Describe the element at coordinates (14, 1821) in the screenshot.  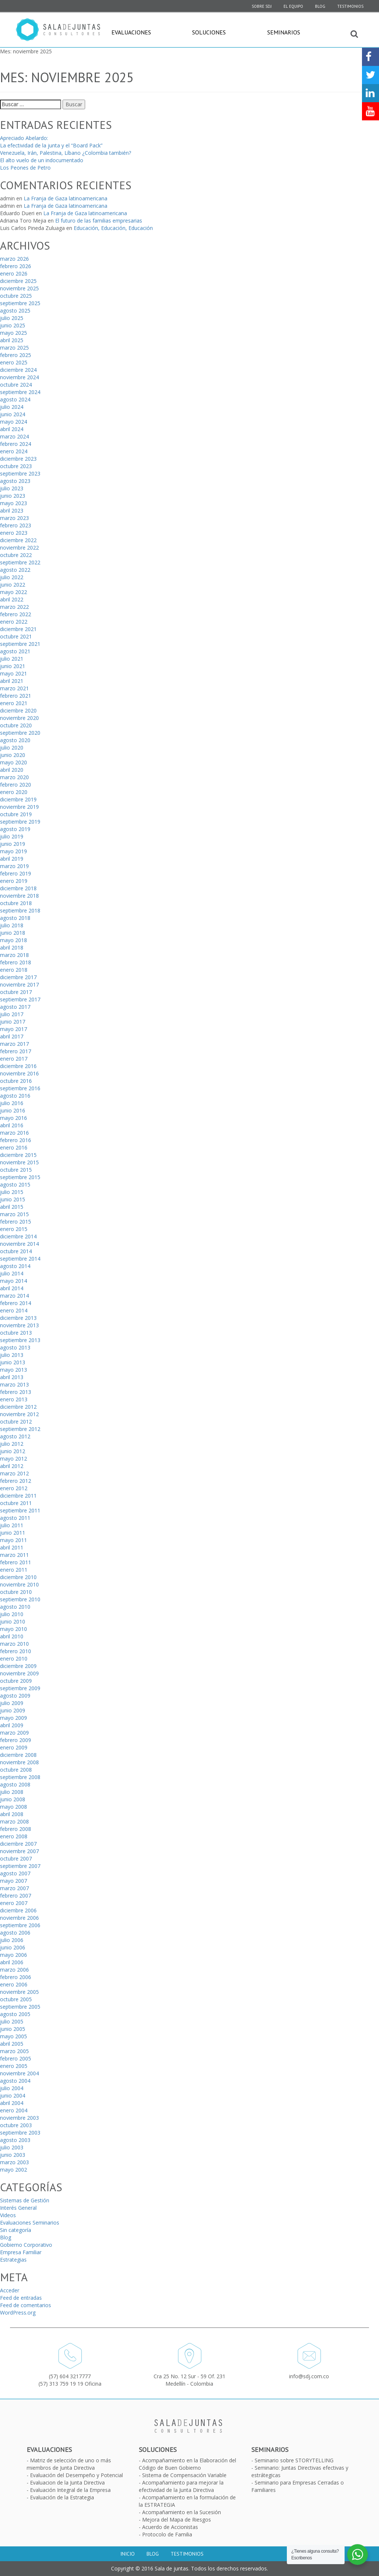
I see `marzo 2008` at that location.